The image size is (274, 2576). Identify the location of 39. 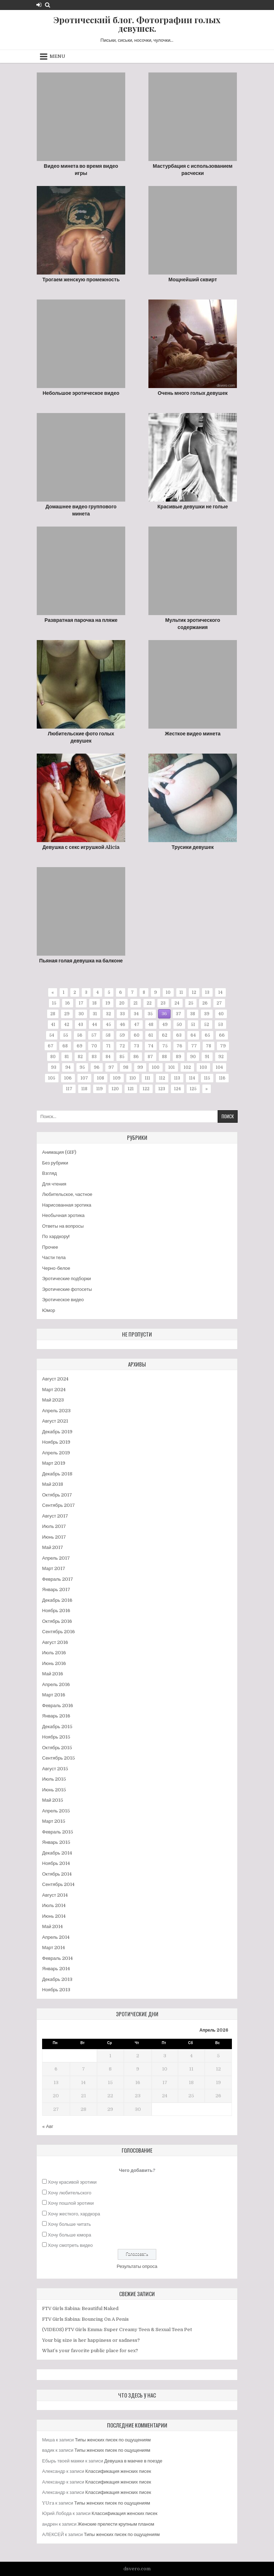
(206, 1013).